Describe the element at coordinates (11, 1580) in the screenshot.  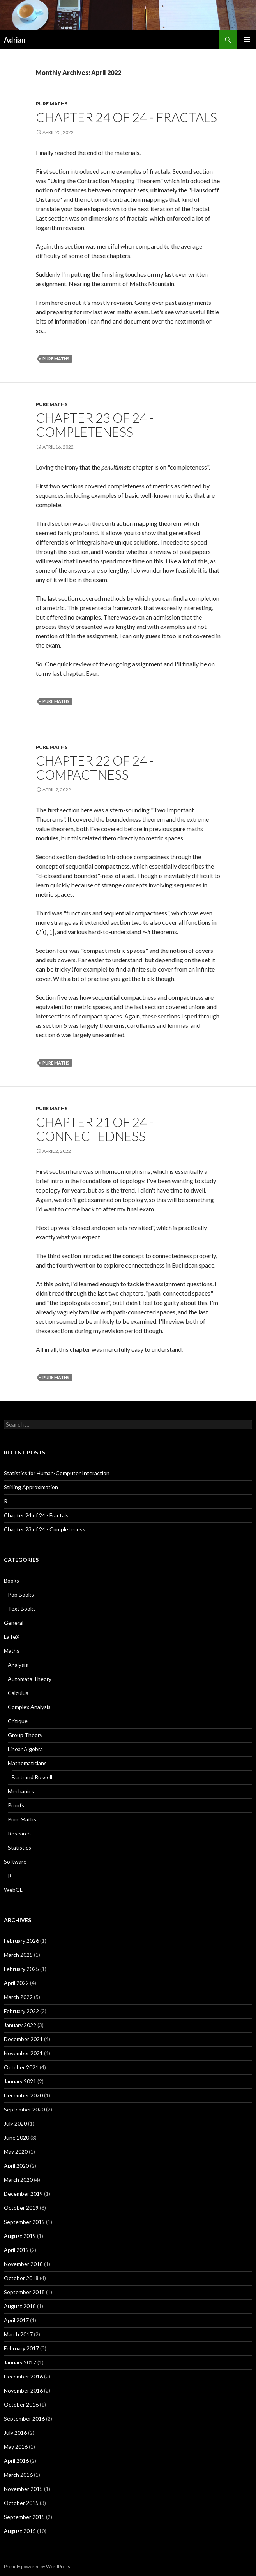
I see `Books` at that location.